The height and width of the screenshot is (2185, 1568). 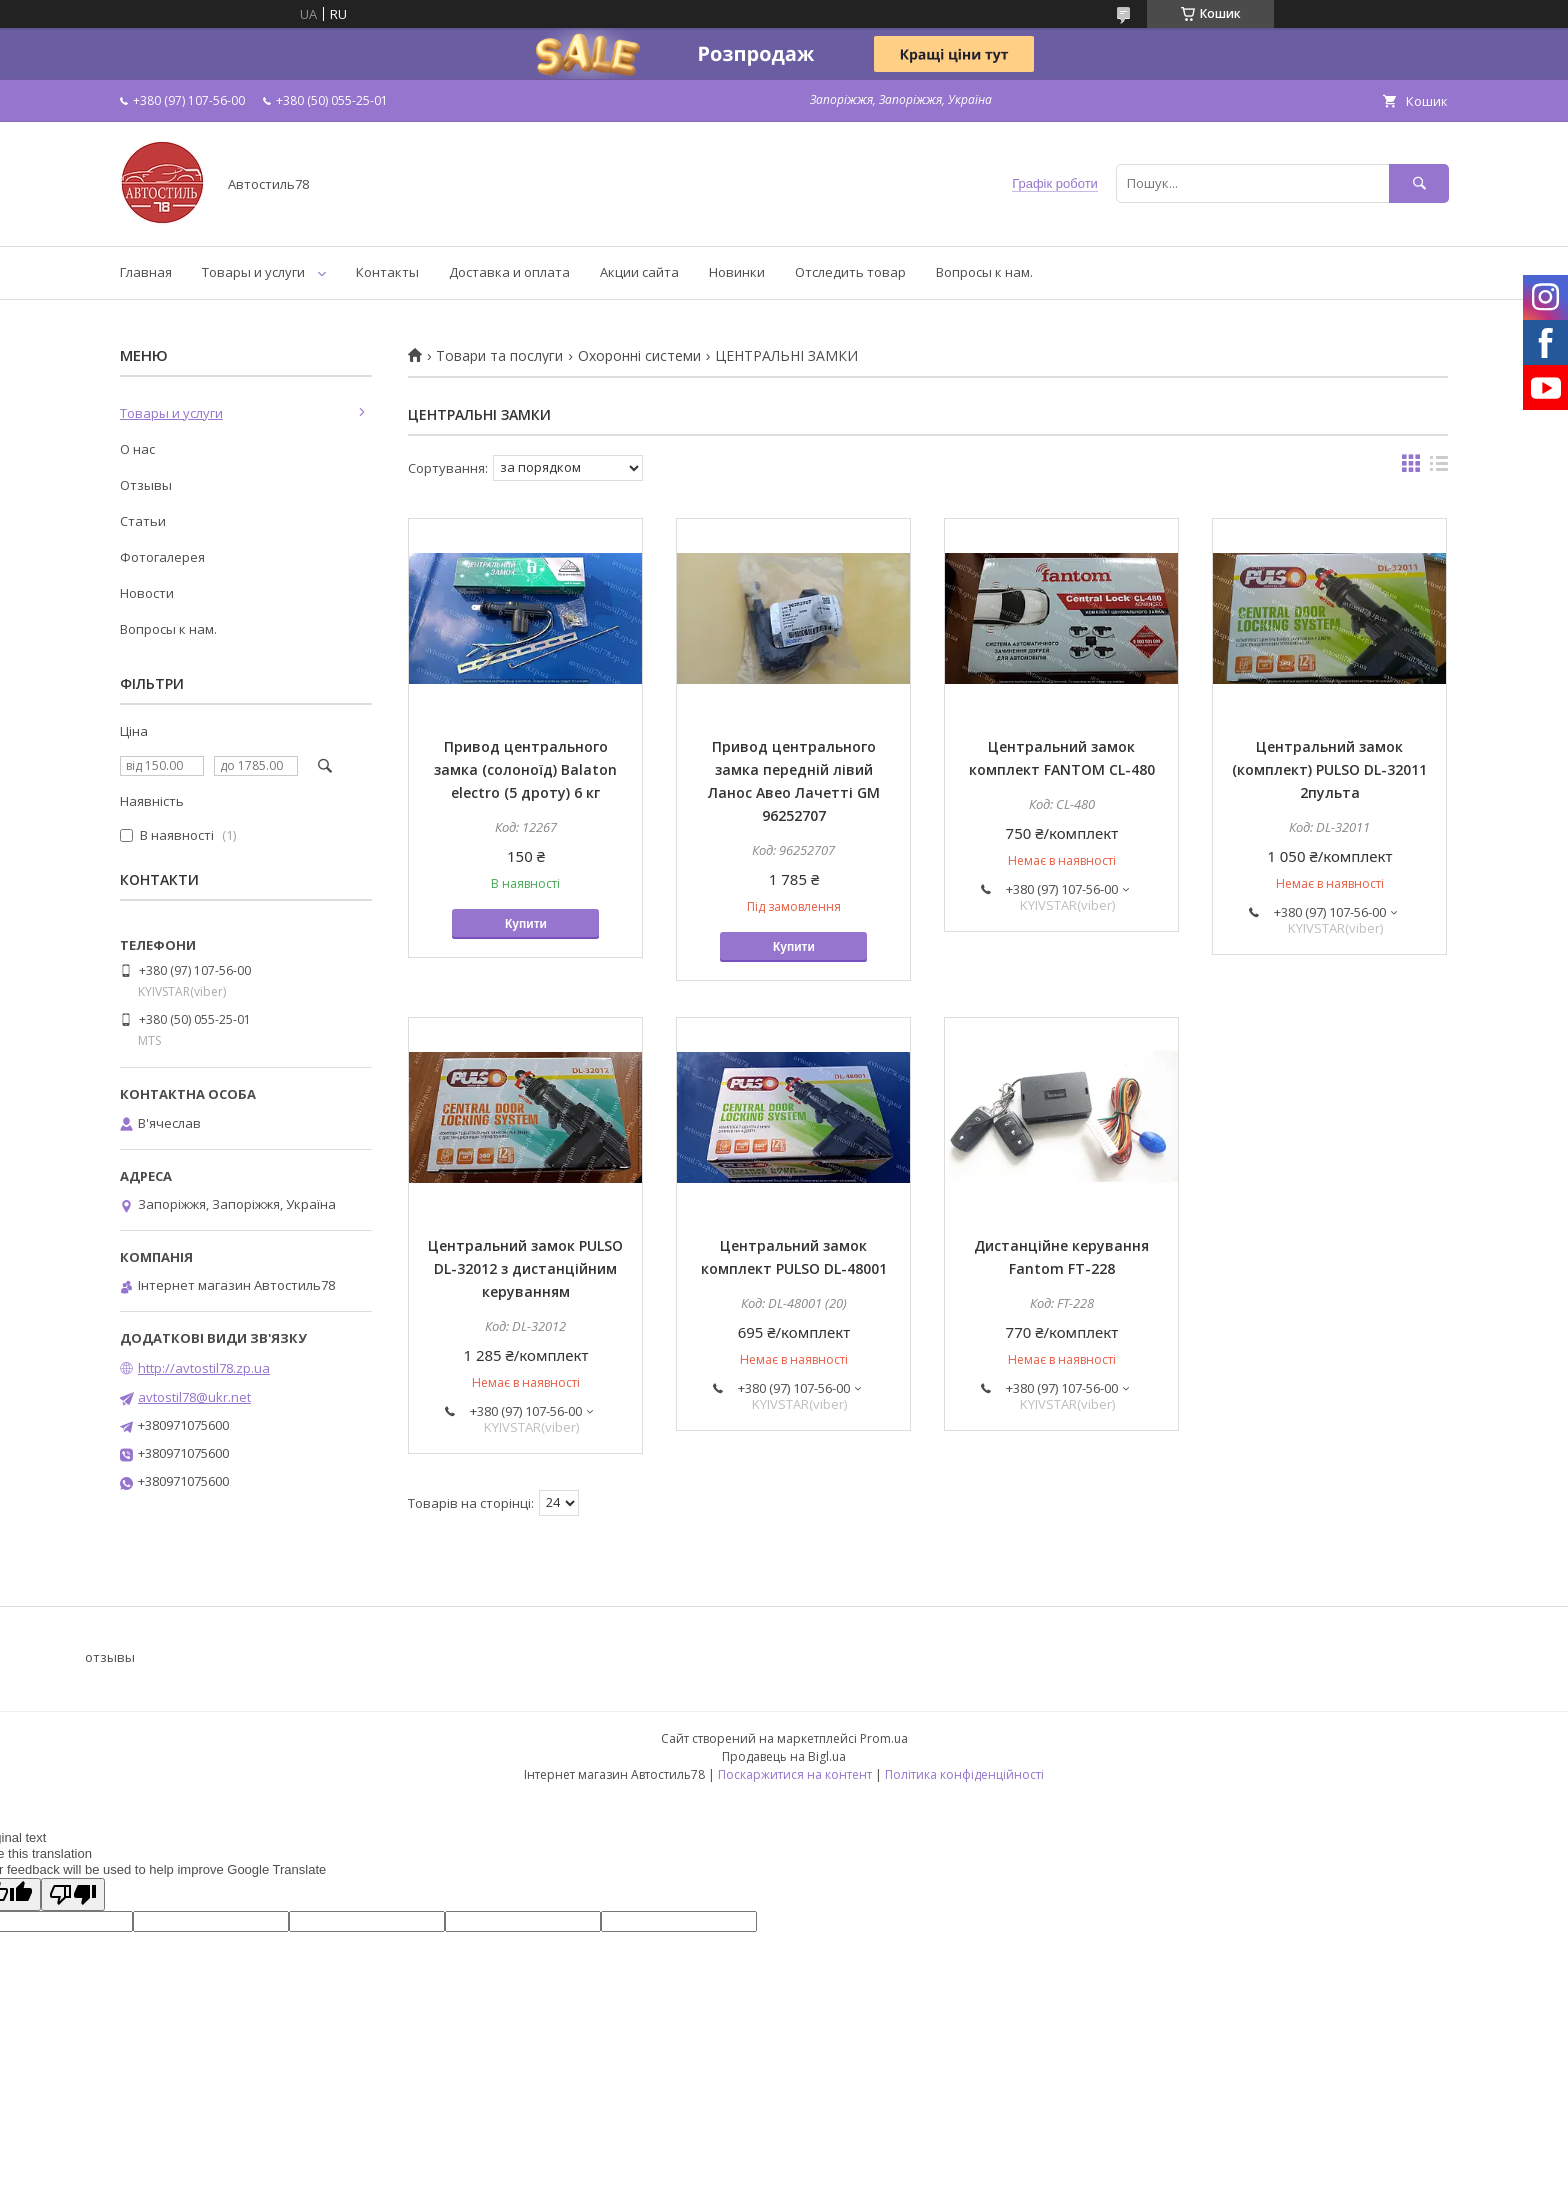 I want to click on Товари та послуги, so click(x=499, y=356).